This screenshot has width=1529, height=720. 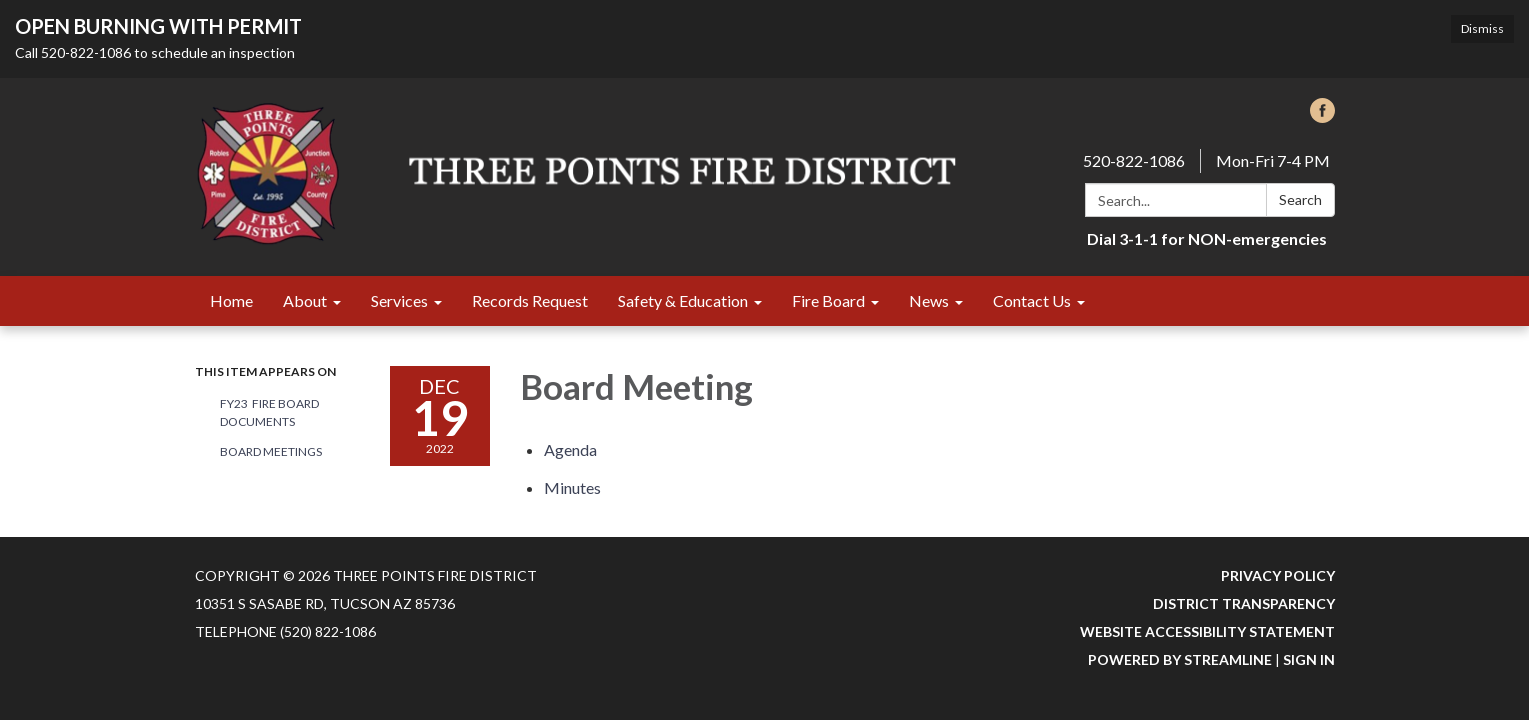 I want to click on Dismiss, so click(x=1482, y=28).